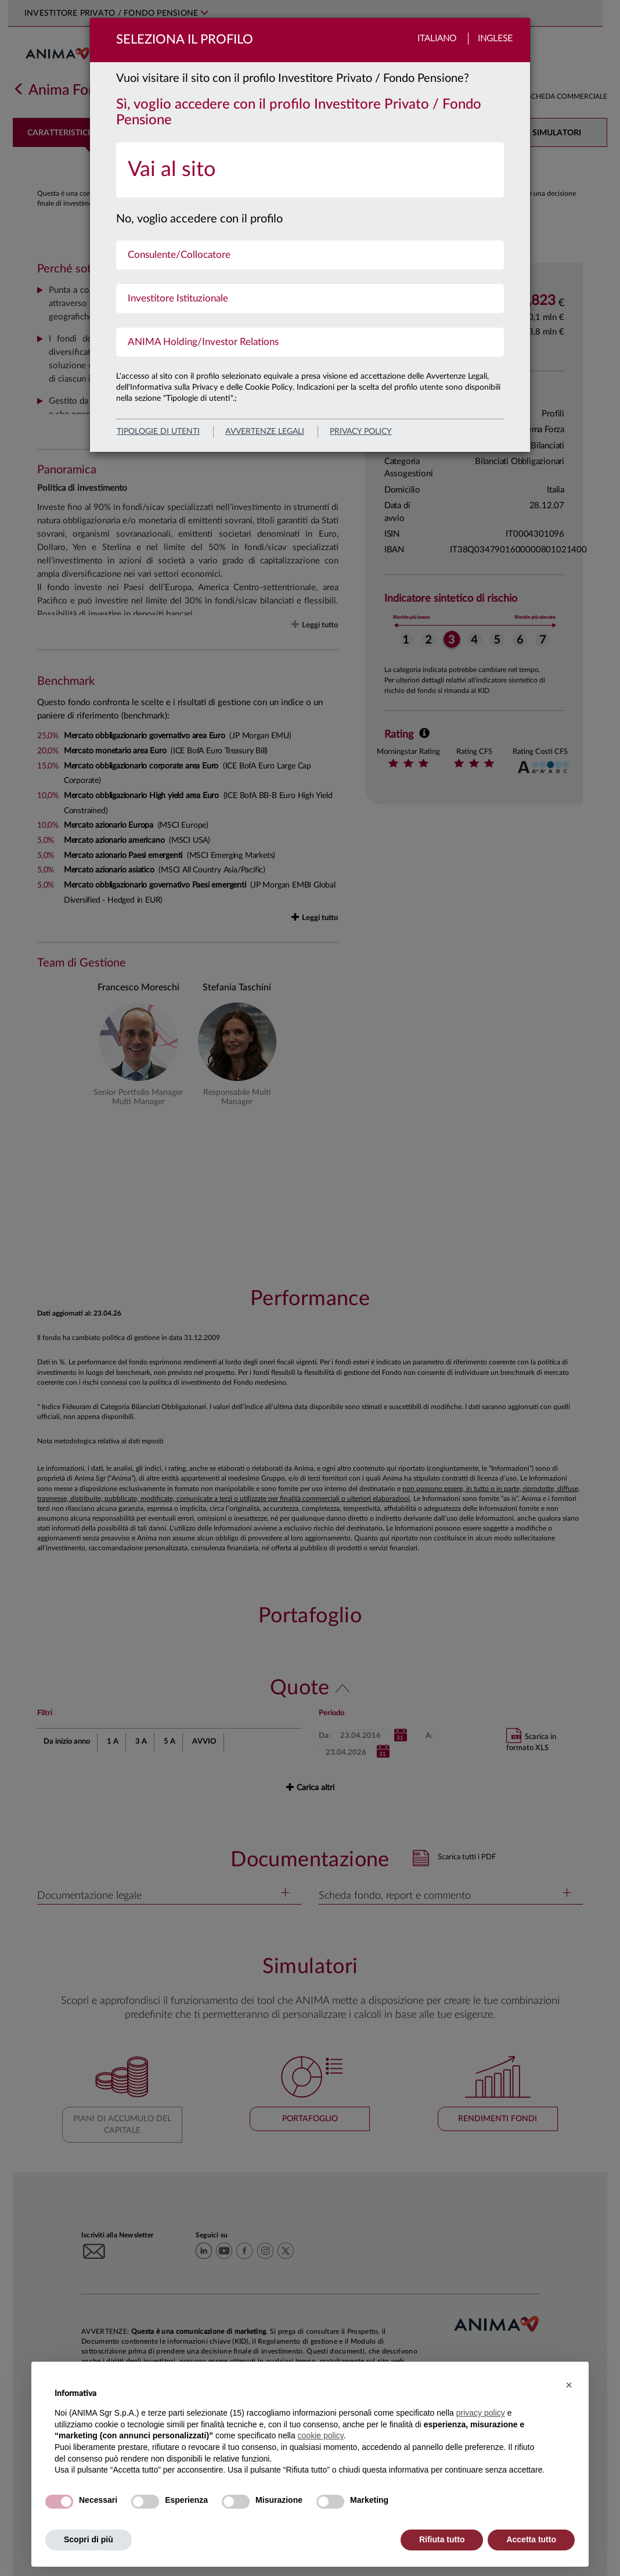 The height and width of the screenshot is (2576, 620). I want to click on Scopri di più [button], so click(88, 2539).